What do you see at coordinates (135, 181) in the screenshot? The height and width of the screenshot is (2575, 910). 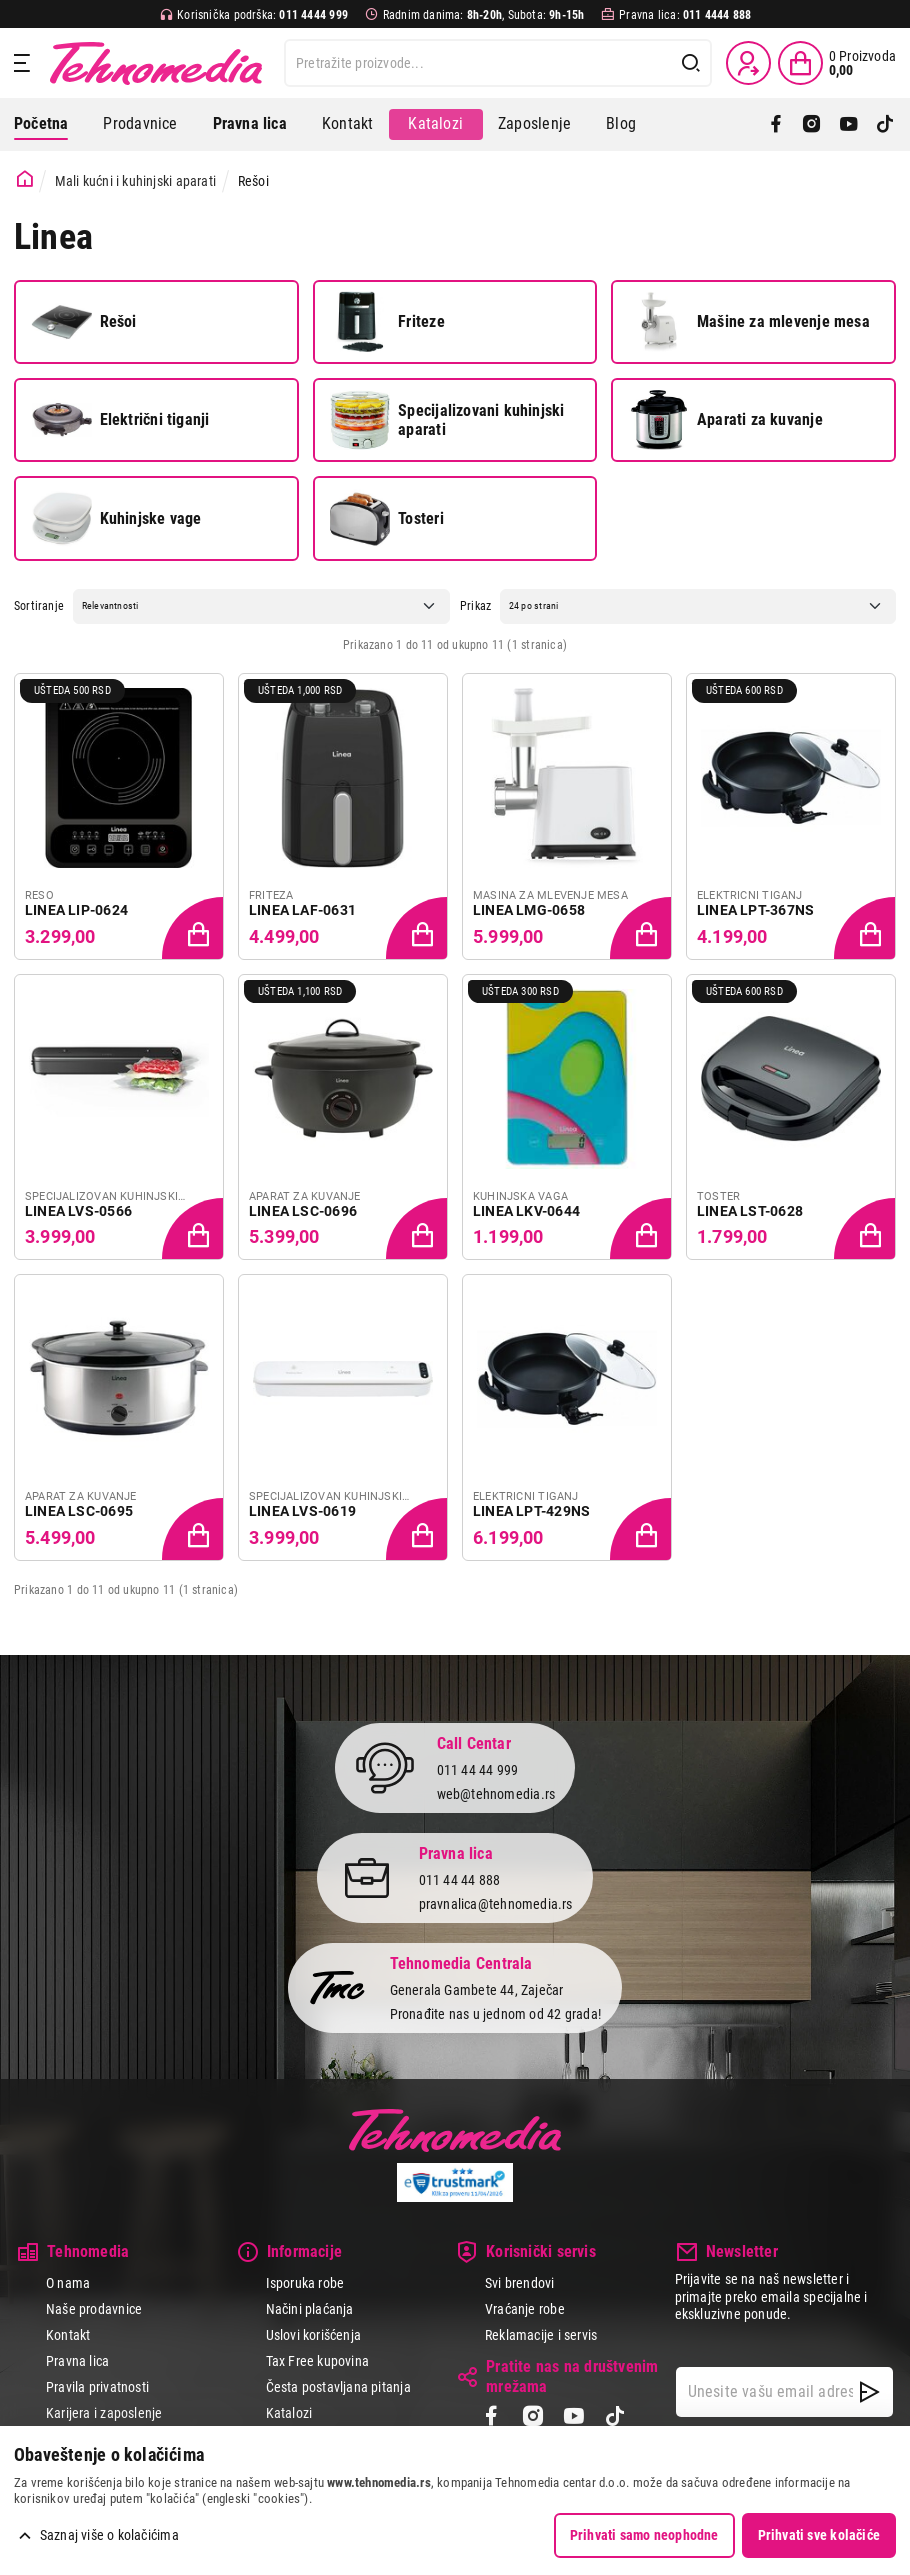 I see `Mali kućni i kuhinjski aparati` at bounding box center [135, 181].